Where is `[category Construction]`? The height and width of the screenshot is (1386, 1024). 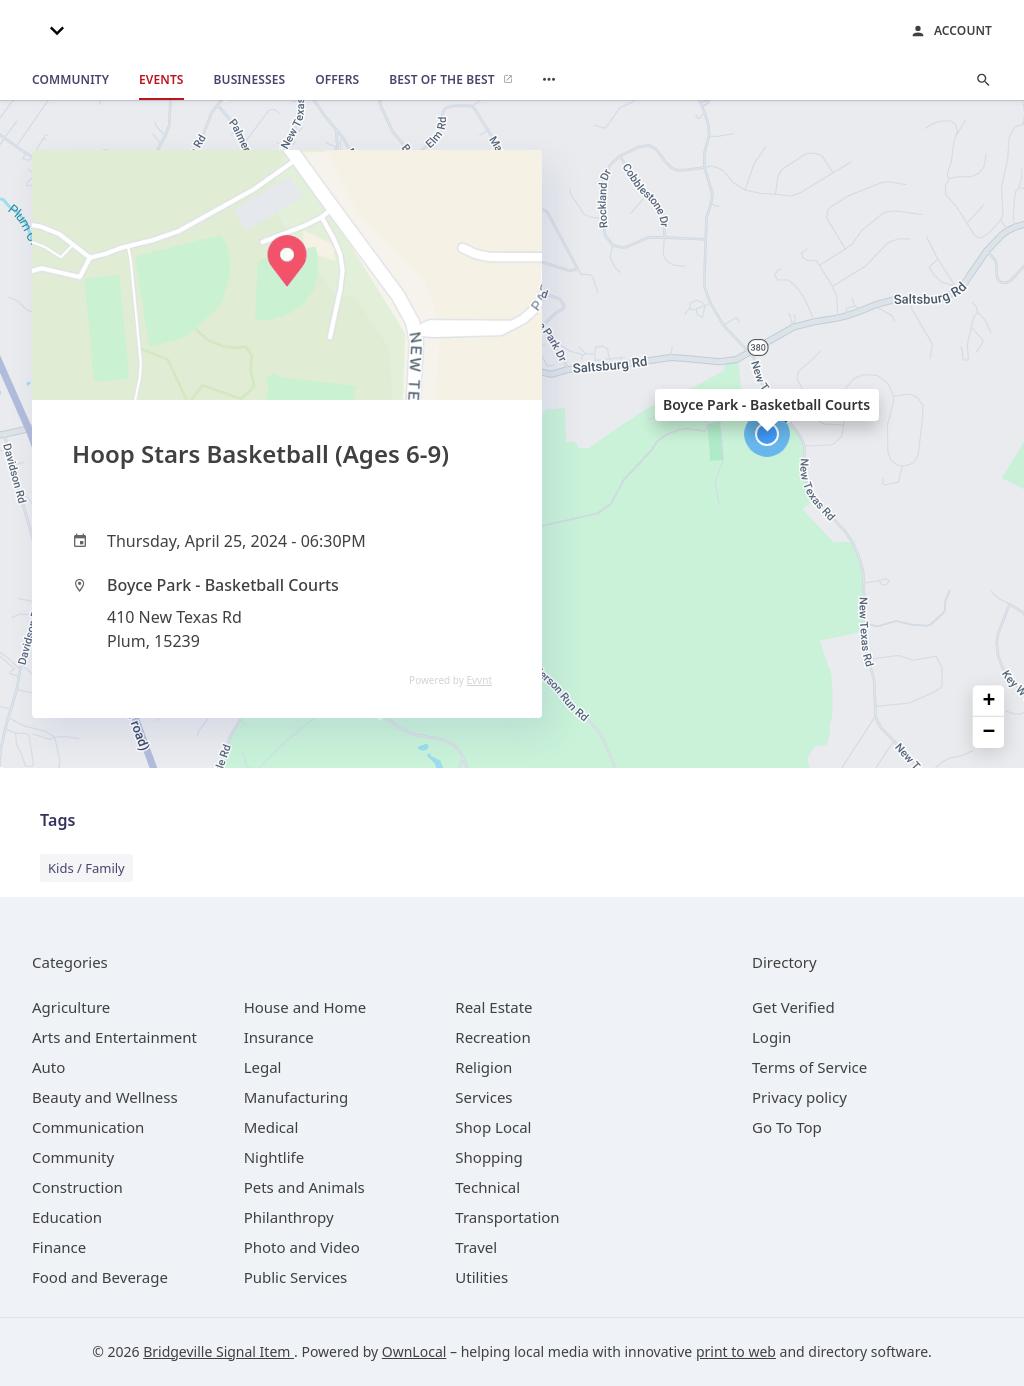 [category Construction] is located at coordinates (77, 1187).